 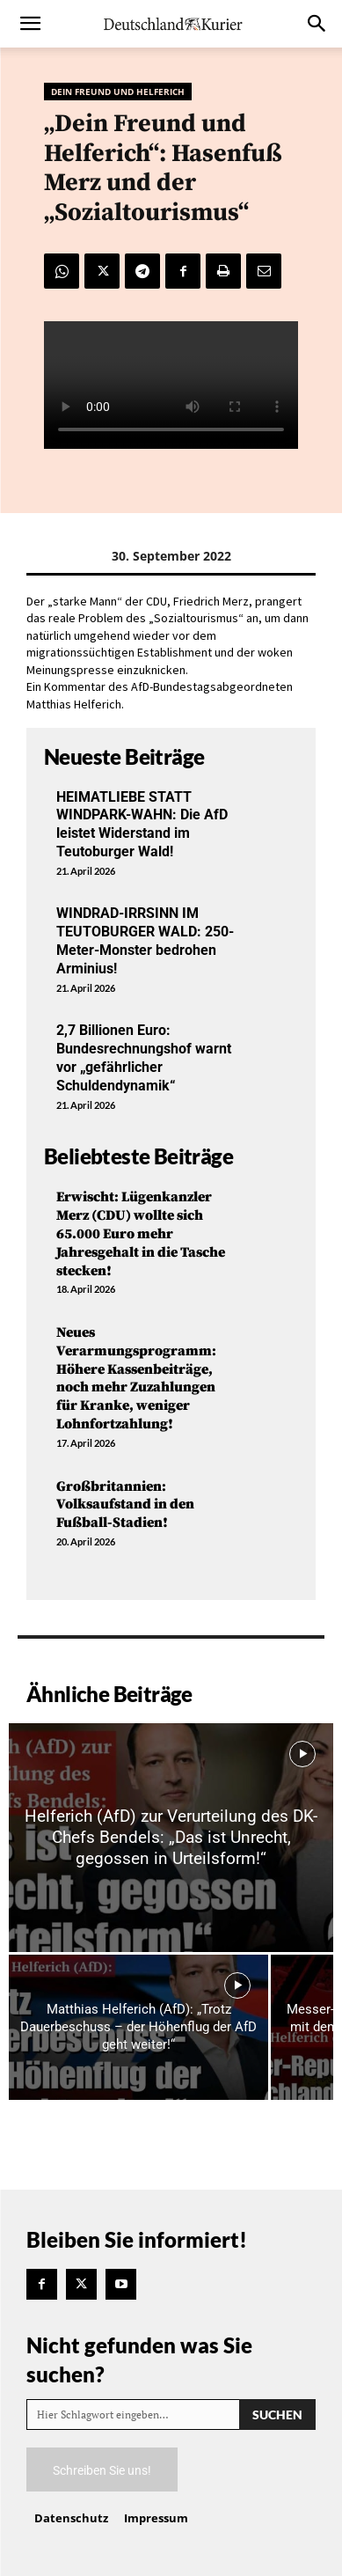 I want to click on Dein Freund und Helferich, so click(x=118, y=91).